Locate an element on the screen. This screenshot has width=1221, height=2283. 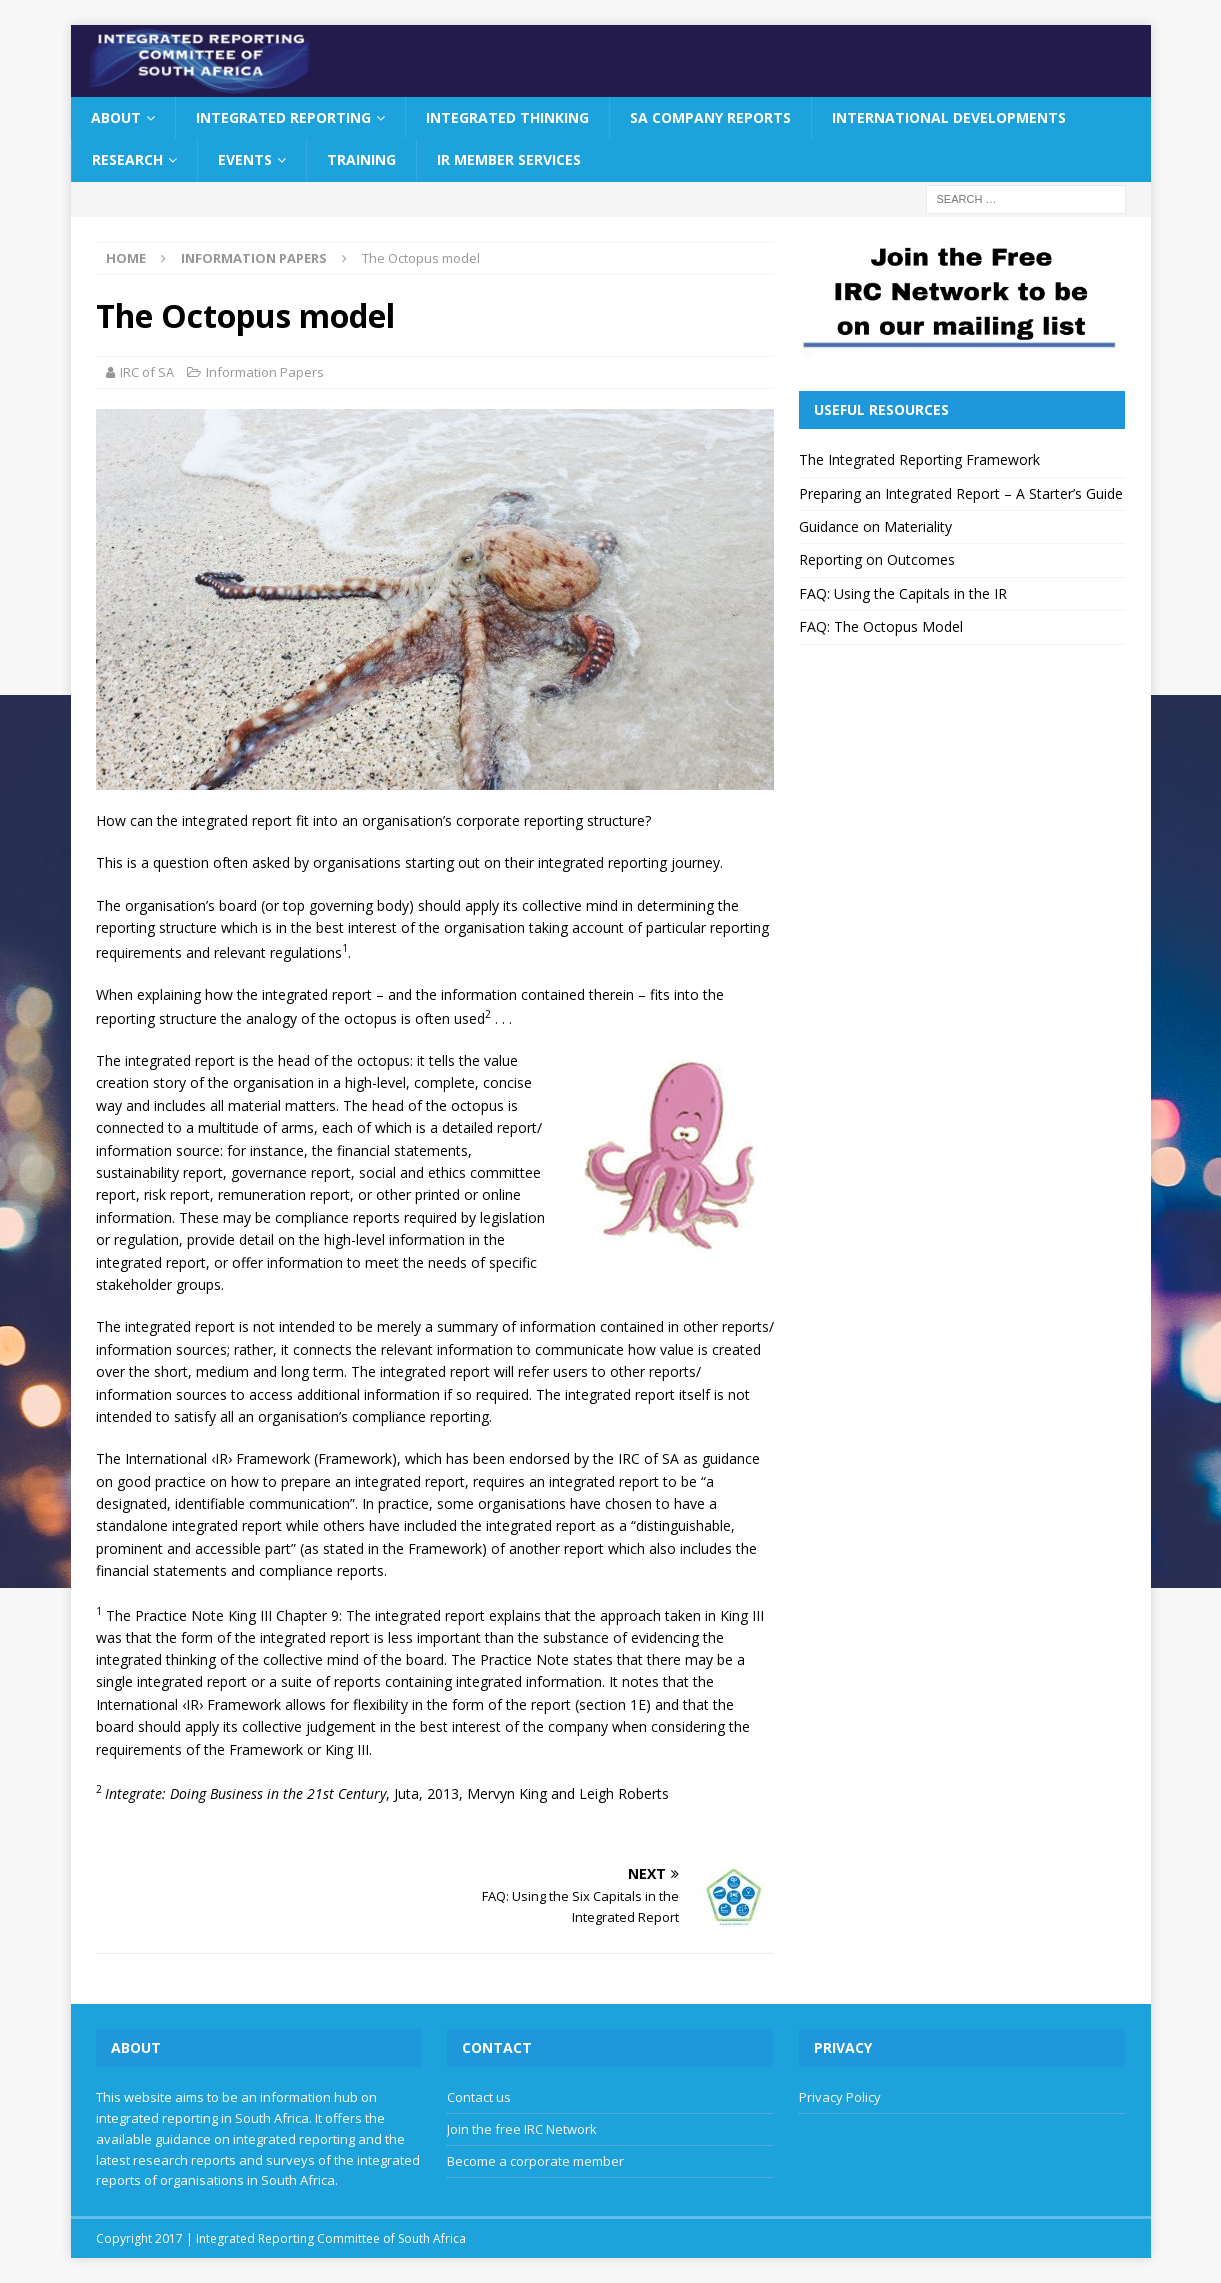
Become a corporate member is located at coordinates (535, 2161).